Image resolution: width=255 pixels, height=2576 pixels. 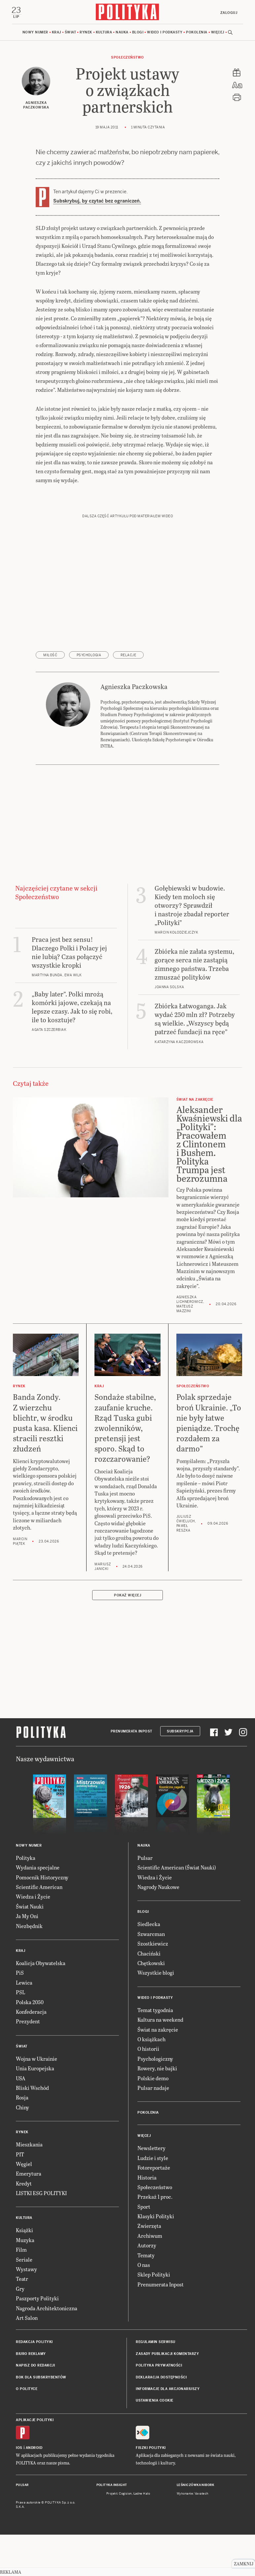 I want to click on Szostkiewicz, so click(x=152, y=1944).